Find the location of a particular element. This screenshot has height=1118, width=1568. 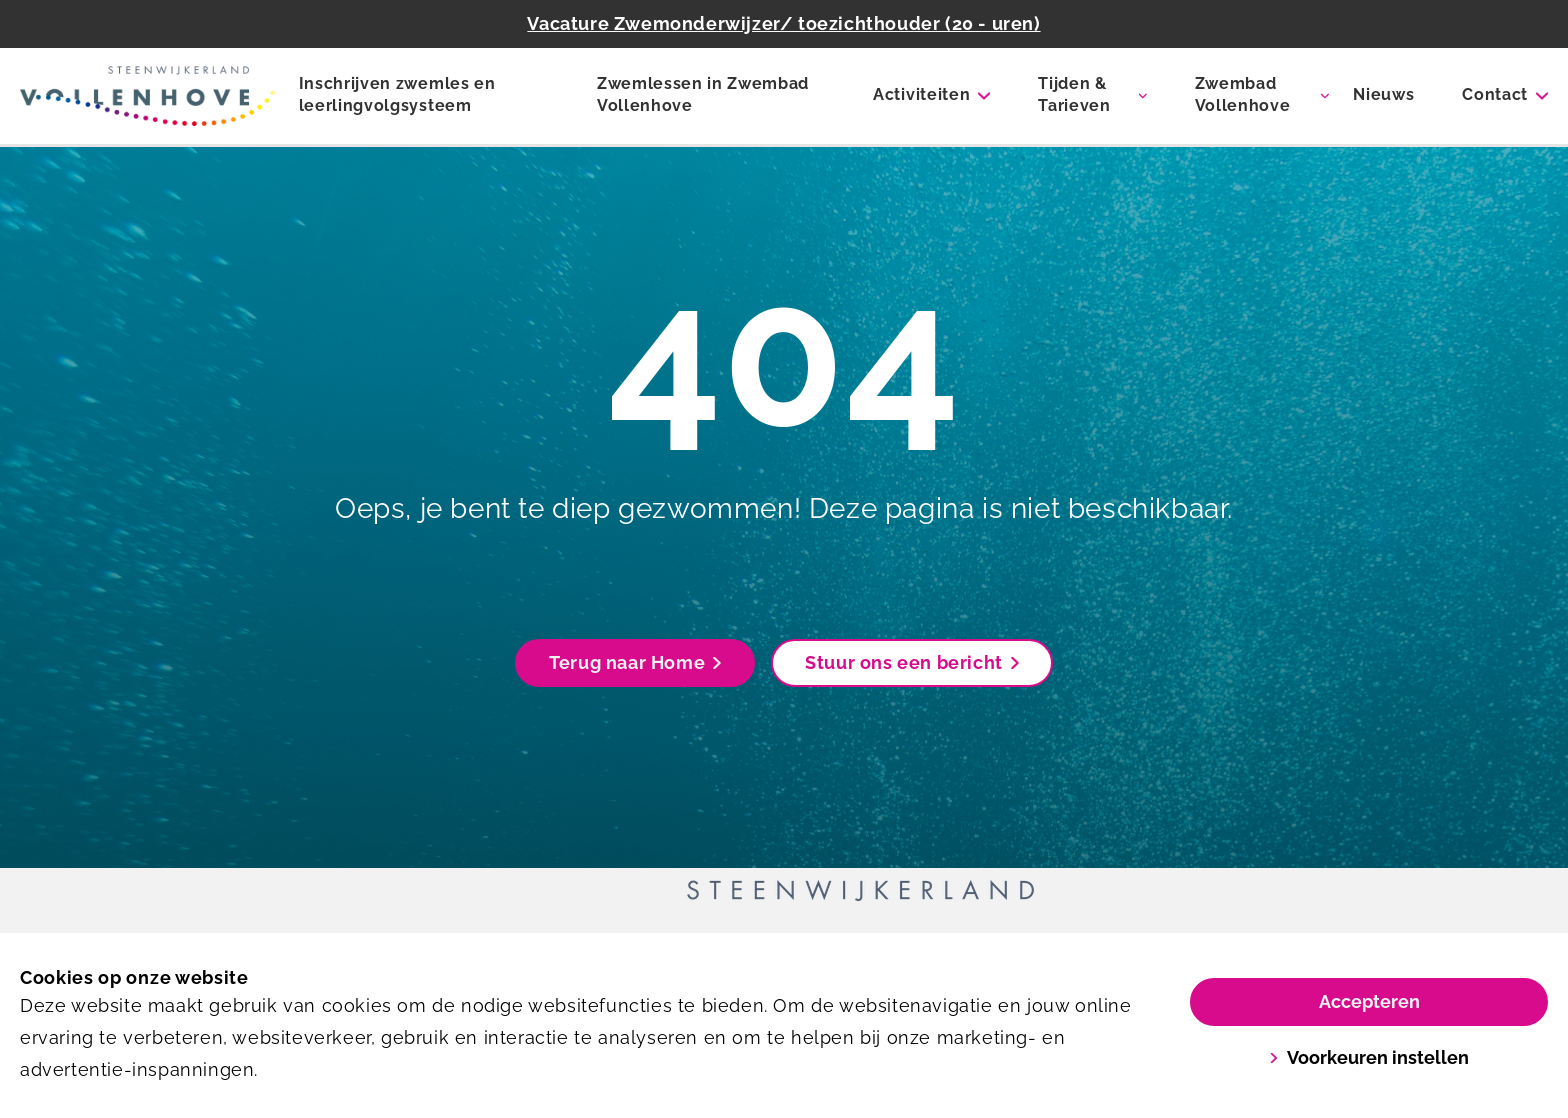

[Zwembad Vollenhove] is located at coordinates (147, 96).